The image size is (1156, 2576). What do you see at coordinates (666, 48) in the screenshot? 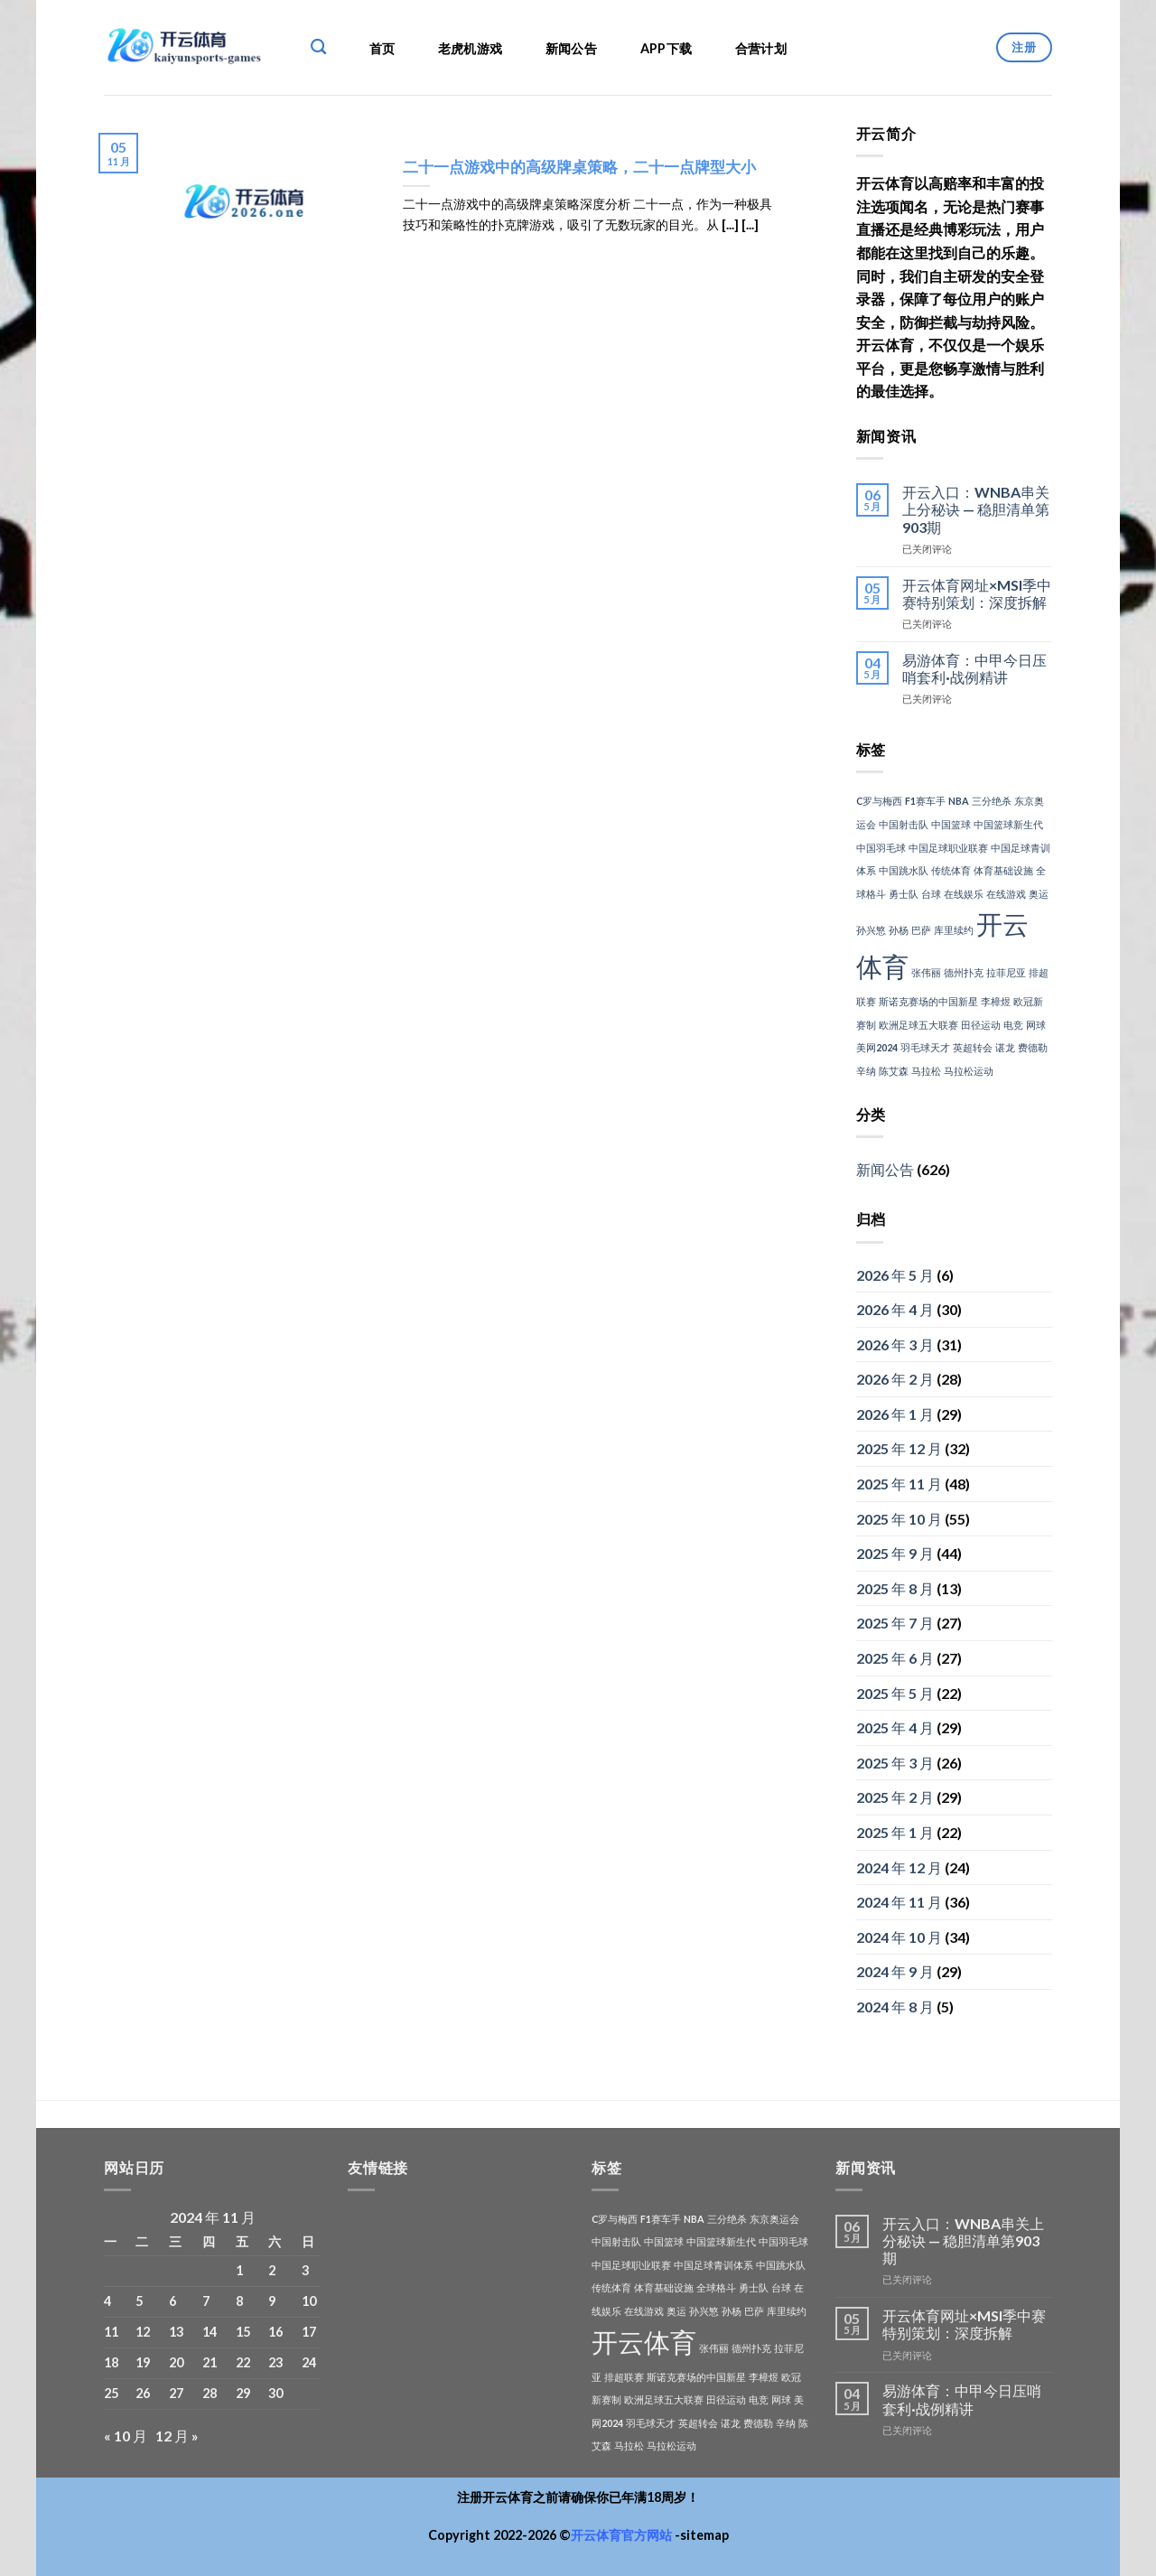
I see `APP下载` at bounding box center [666, 48].